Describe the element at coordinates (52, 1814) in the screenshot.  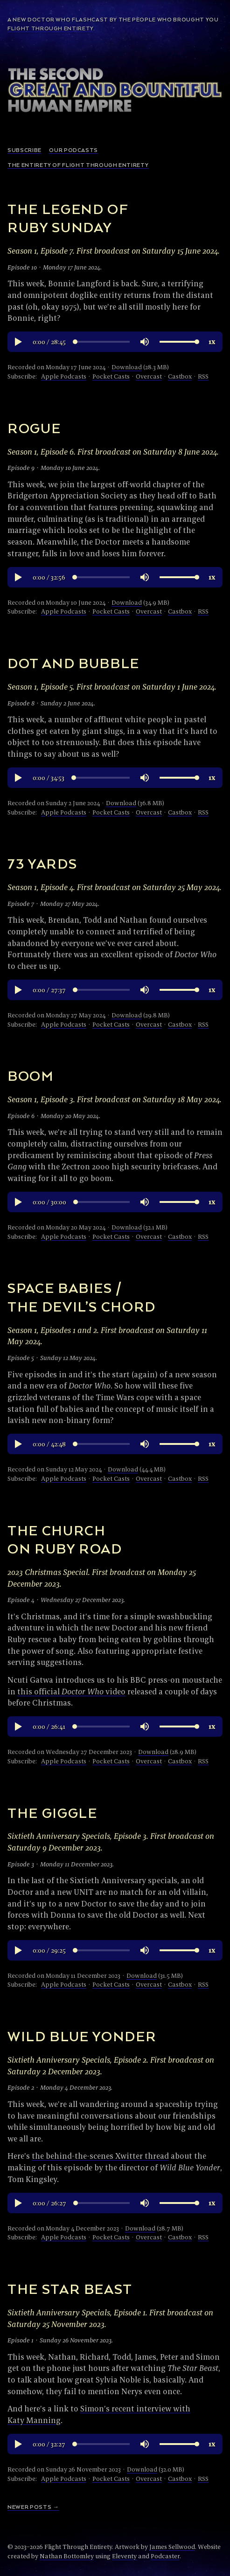
I see `The Giggle` at that location.